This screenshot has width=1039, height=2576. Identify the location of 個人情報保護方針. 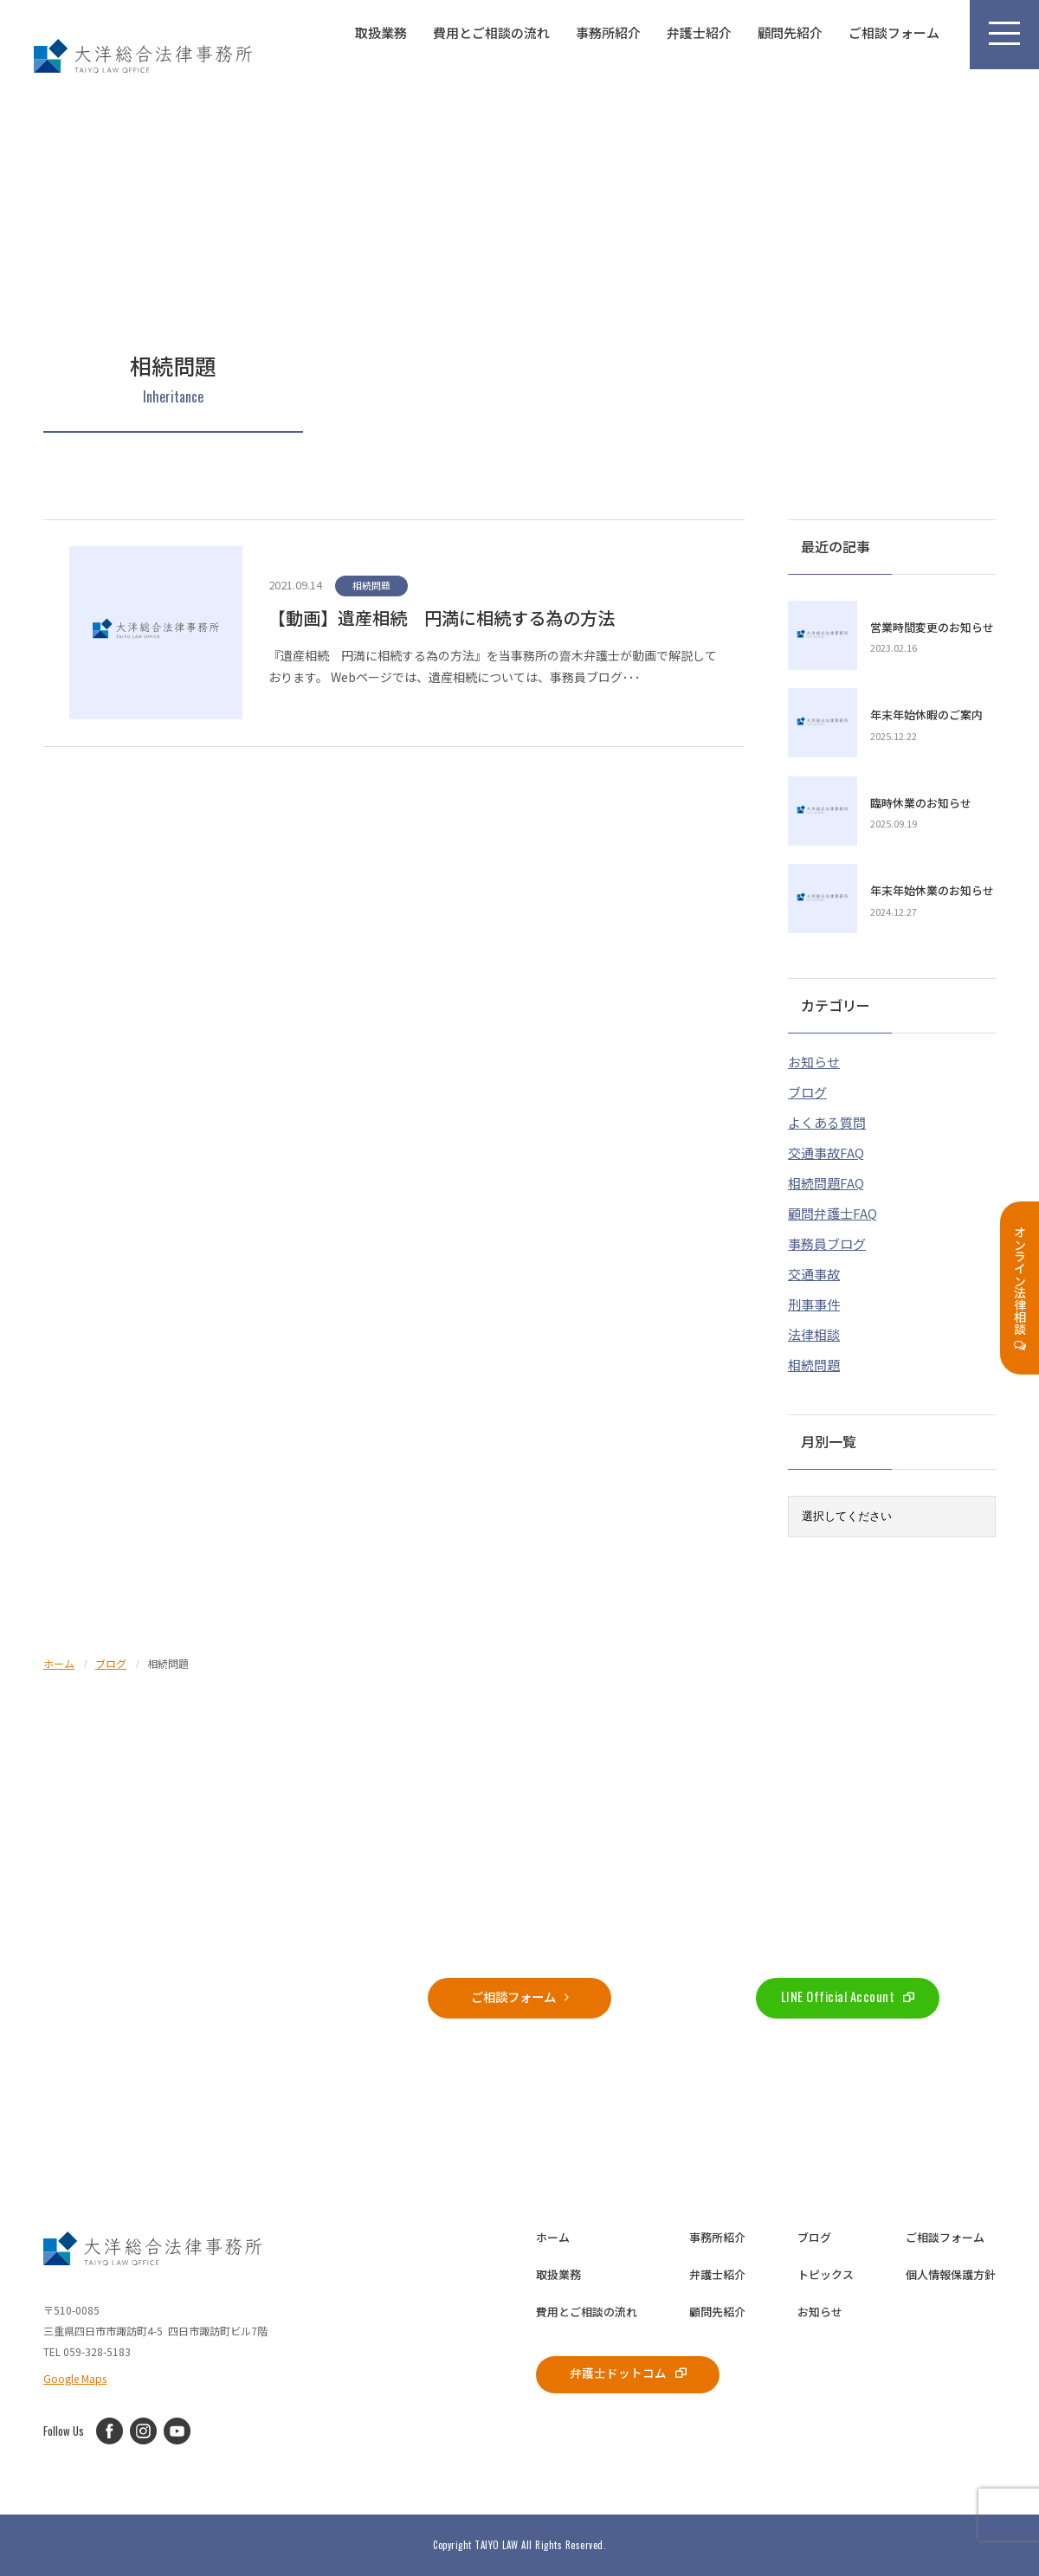
(951, 2272).